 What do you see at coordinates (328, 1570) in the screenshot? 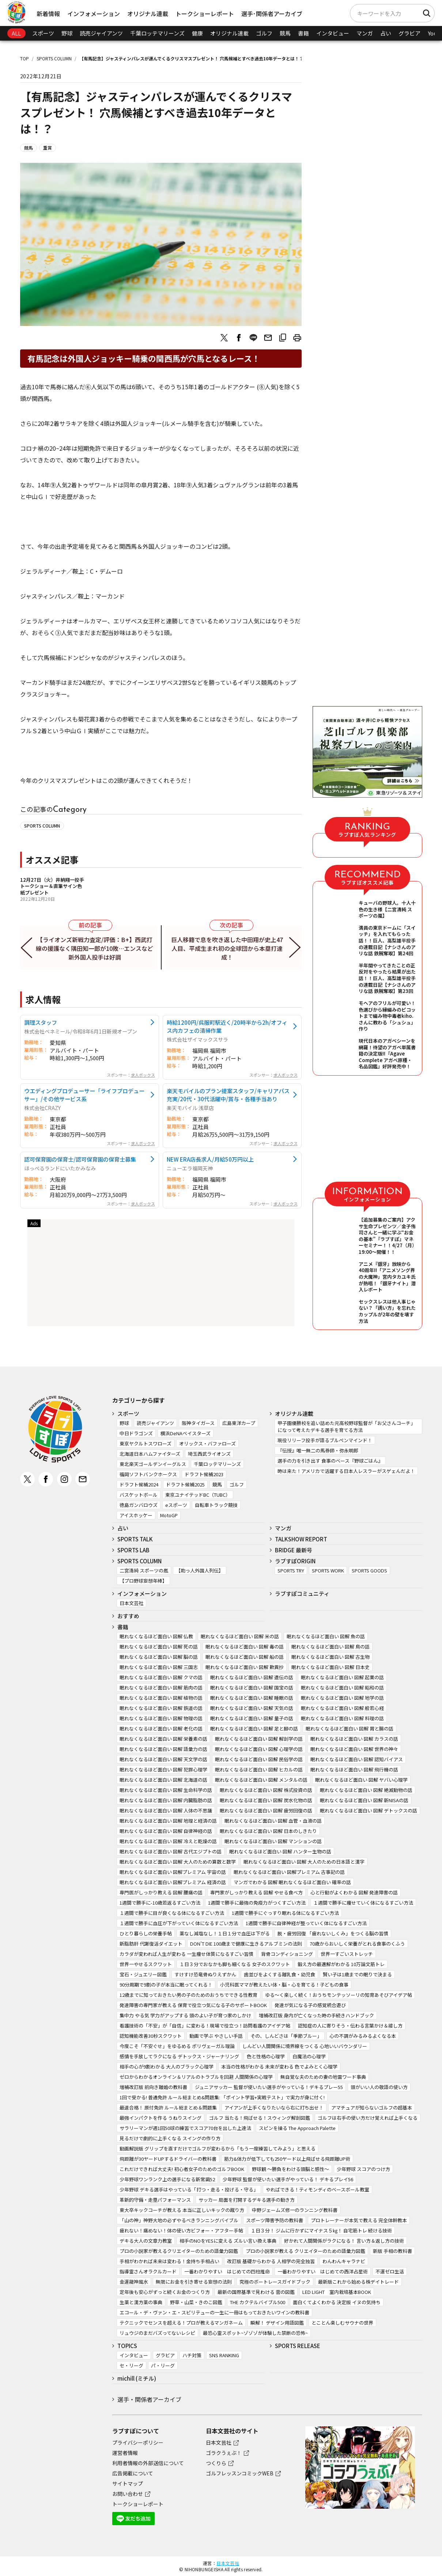
I see `SPORTS WORK` at bounding box center [328, 1570].